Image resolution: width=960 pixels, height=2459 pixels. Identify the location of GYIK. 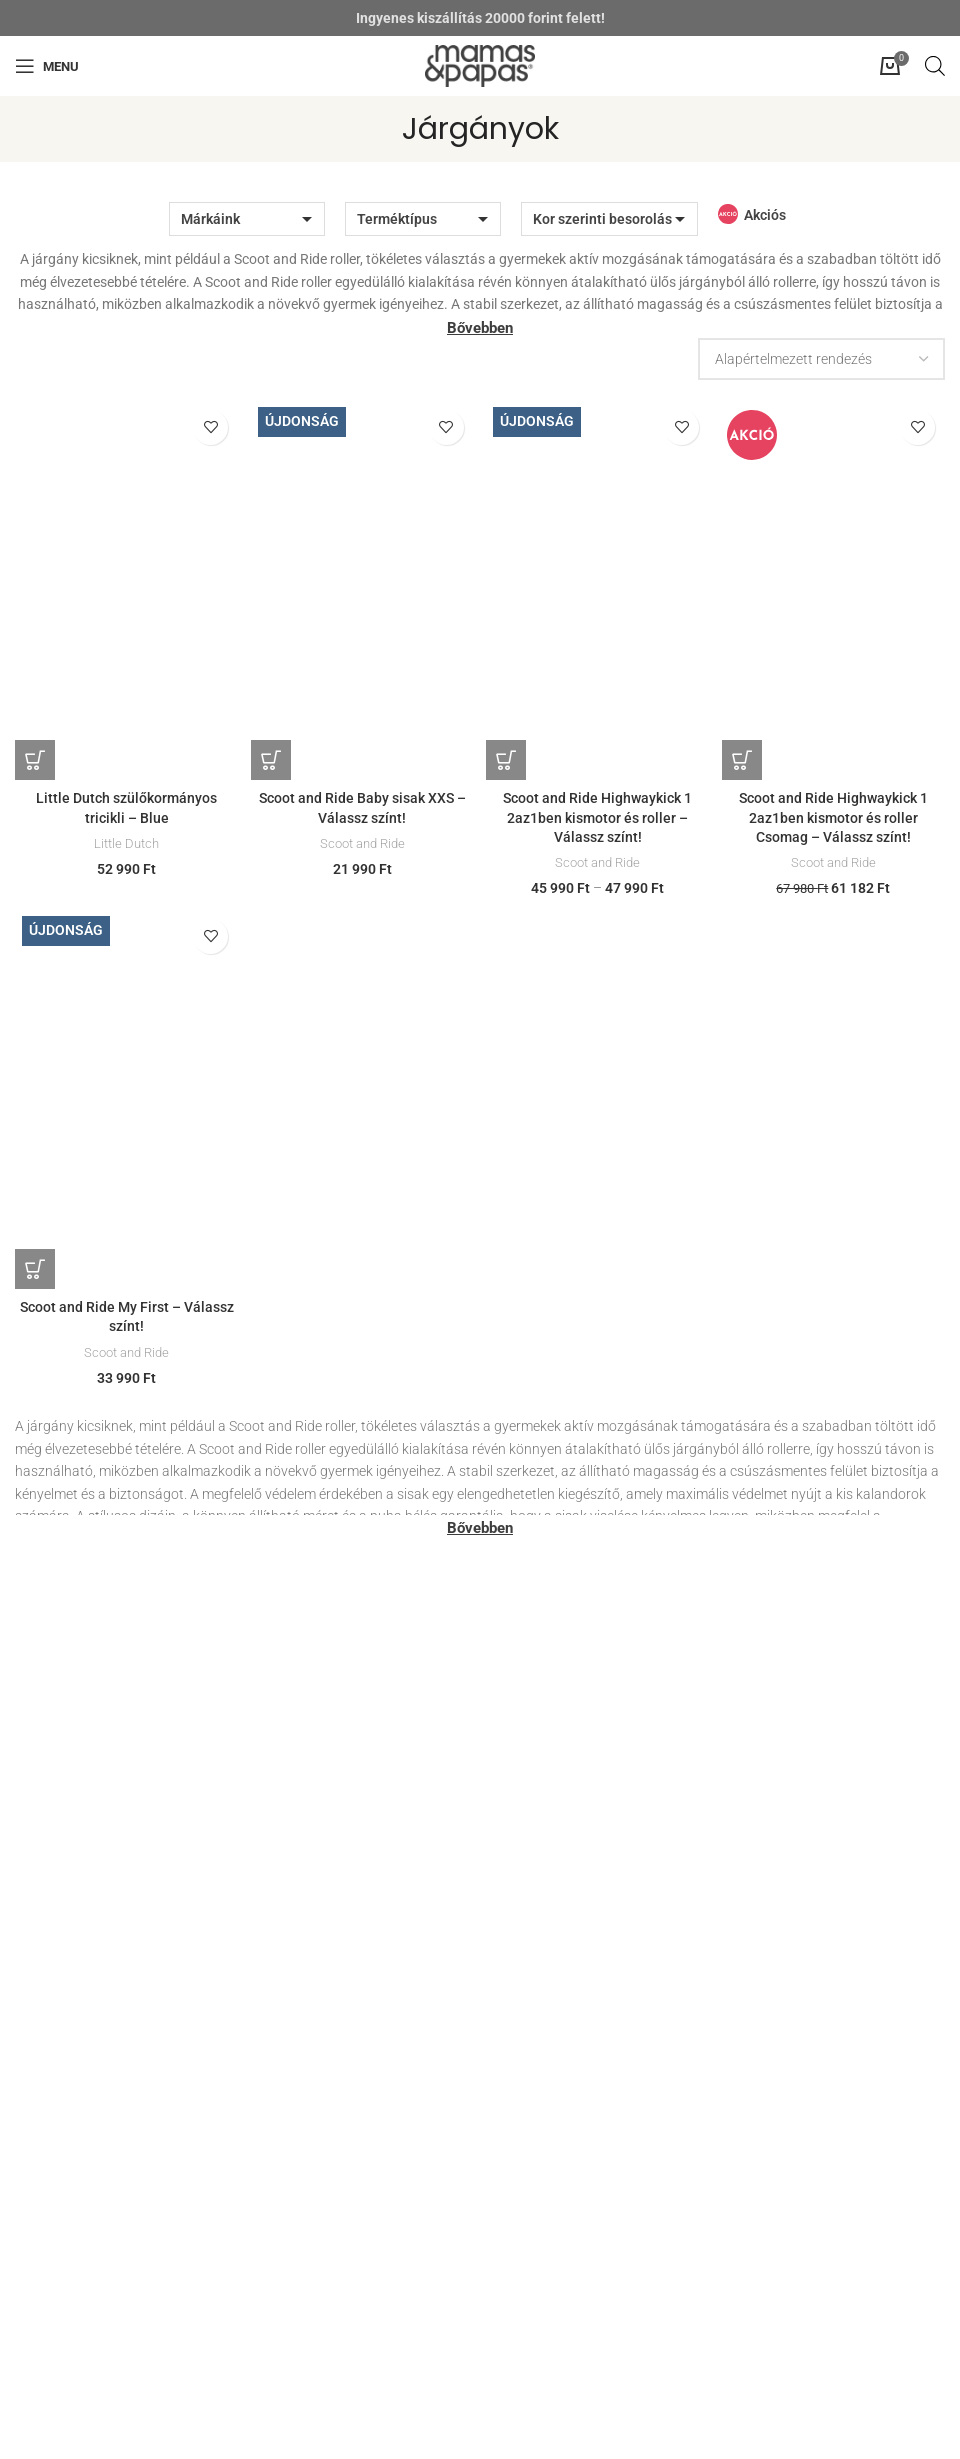
(30, 2188).